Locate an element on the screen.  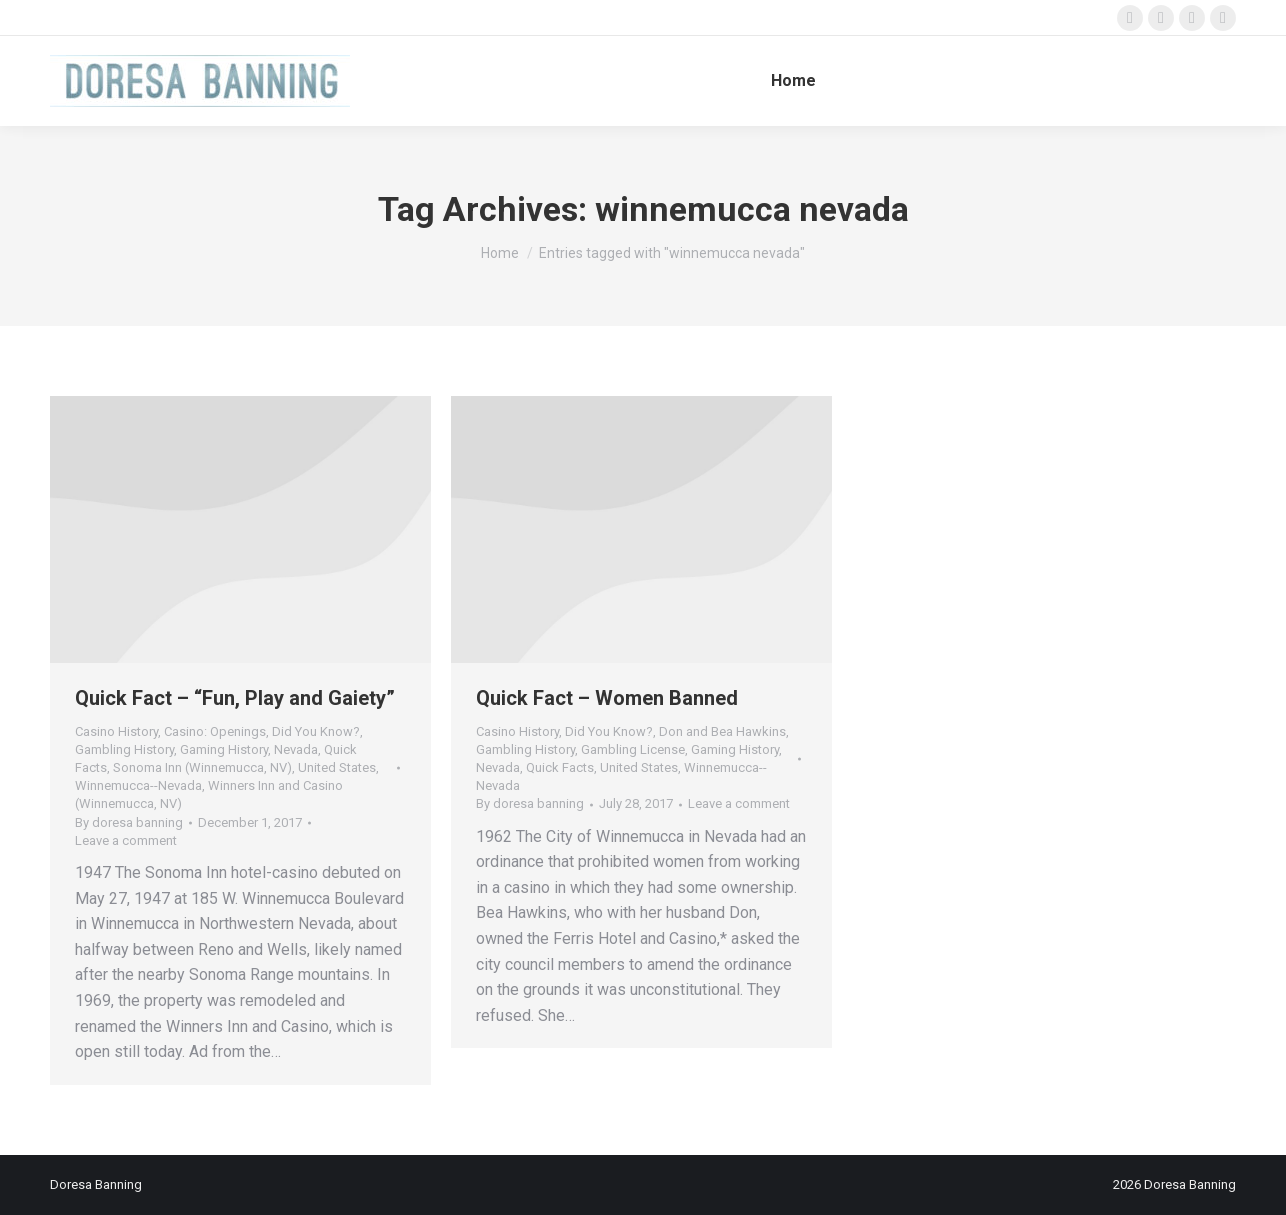
Did You Know? is located at coordinates (316, 731).